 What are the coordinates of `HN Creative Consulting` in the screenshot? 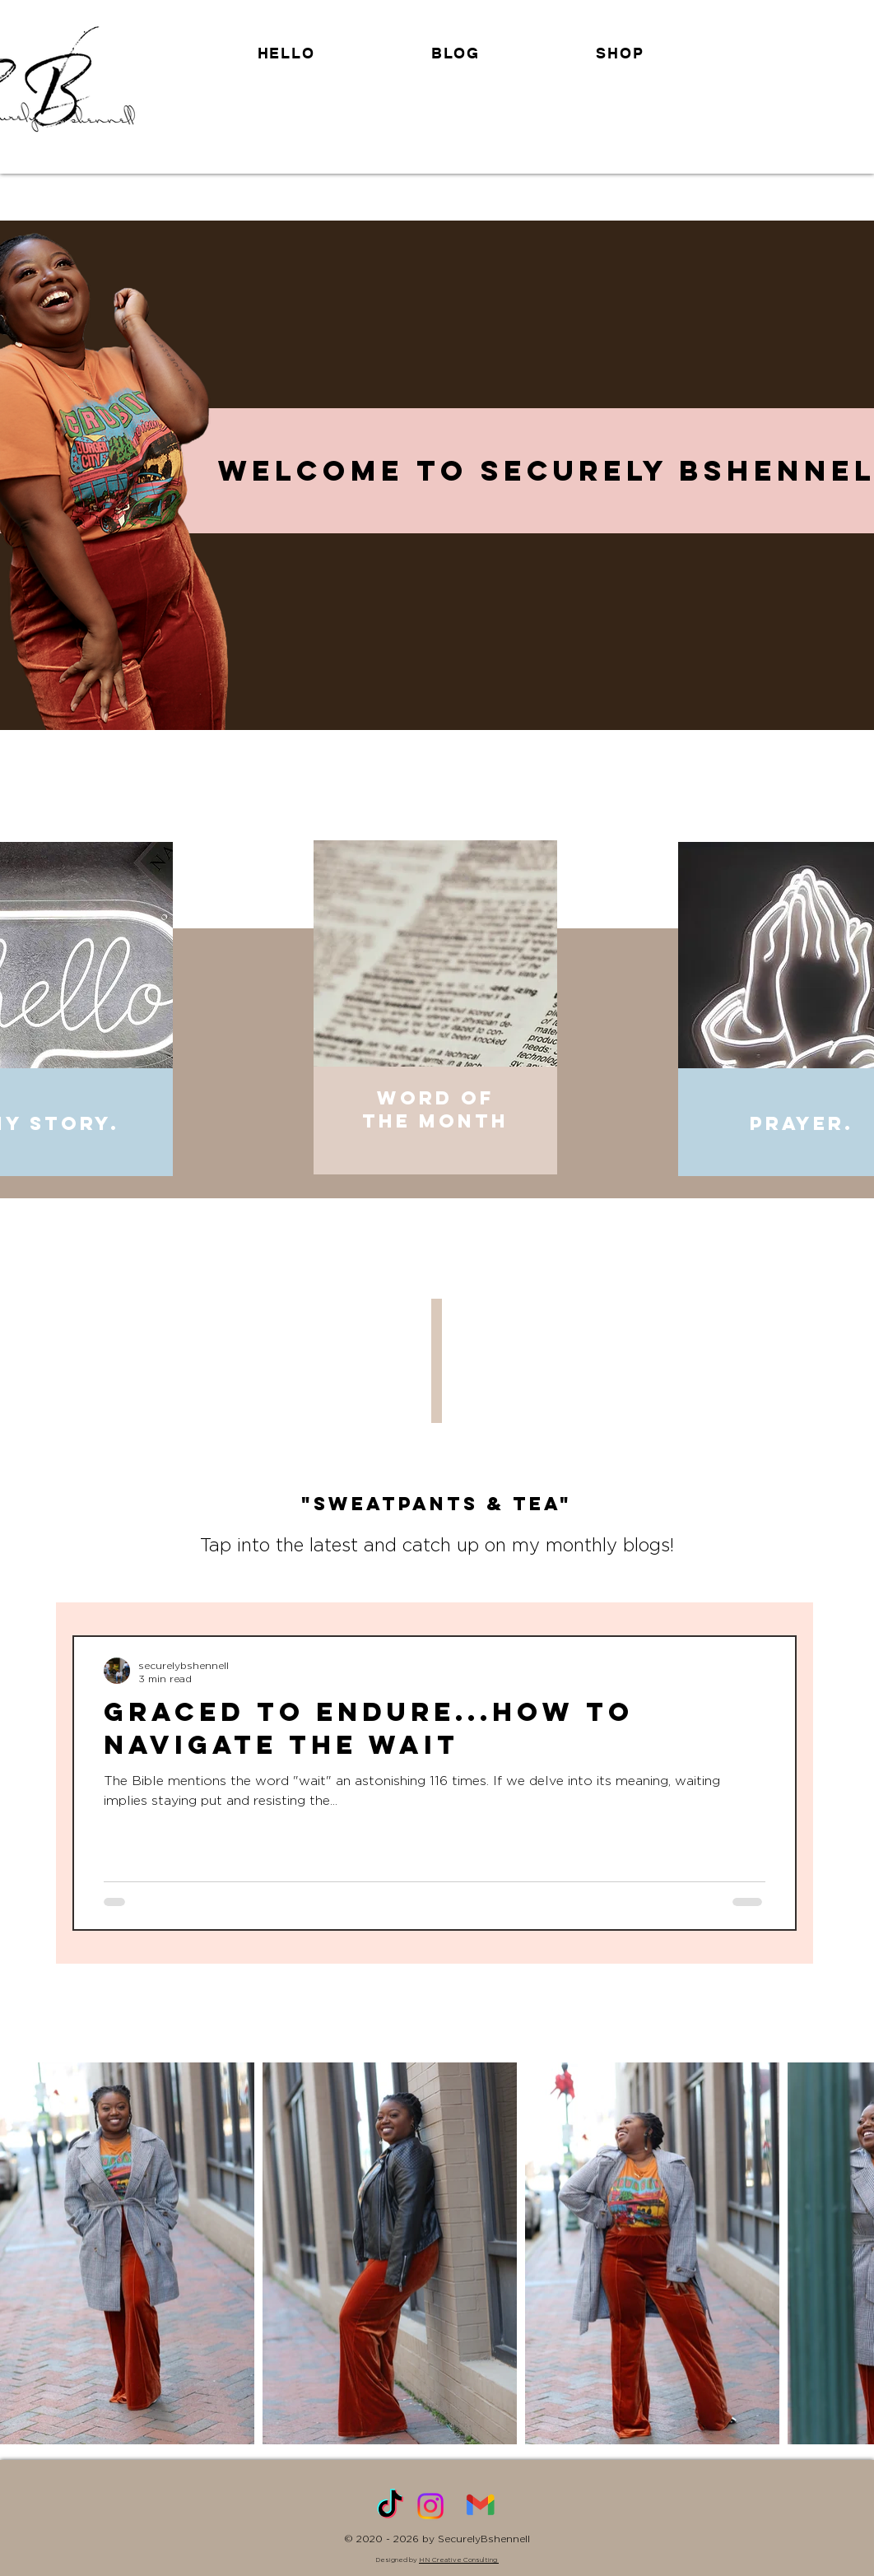 It's located at (459, 2559).